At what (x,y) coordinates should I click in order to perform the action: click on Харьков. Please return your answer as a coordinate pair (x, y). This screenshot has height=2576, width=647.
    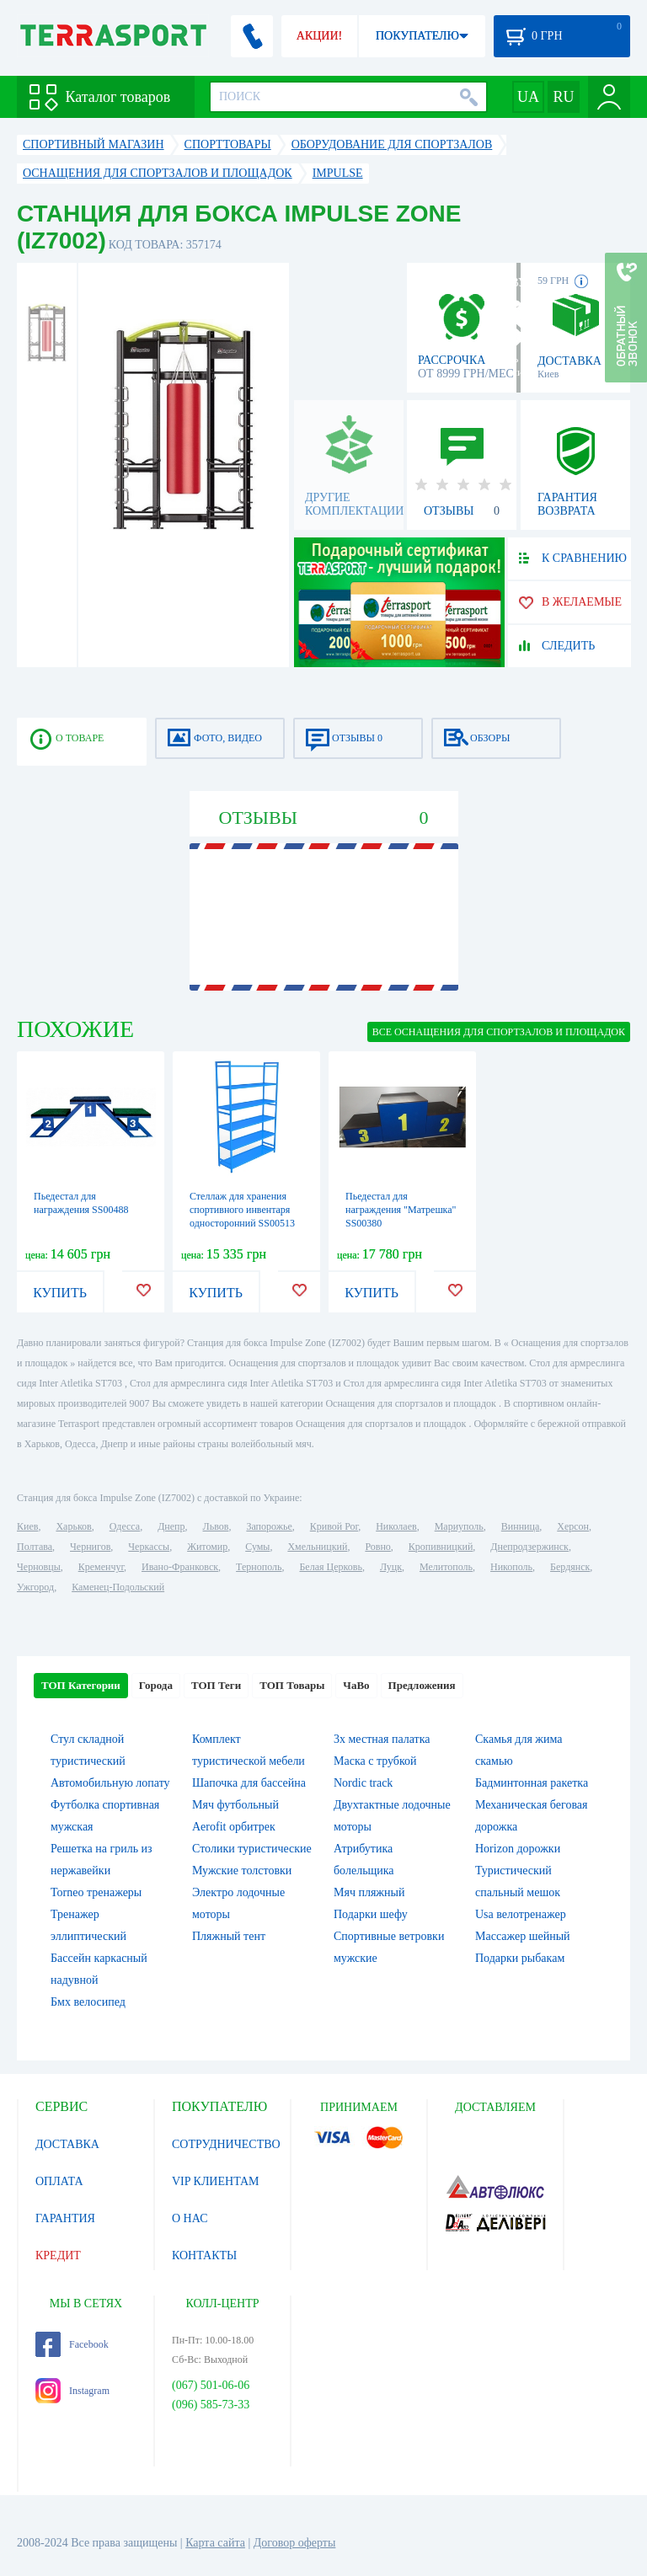
    Looking at the image, I should click on (73, 1526).